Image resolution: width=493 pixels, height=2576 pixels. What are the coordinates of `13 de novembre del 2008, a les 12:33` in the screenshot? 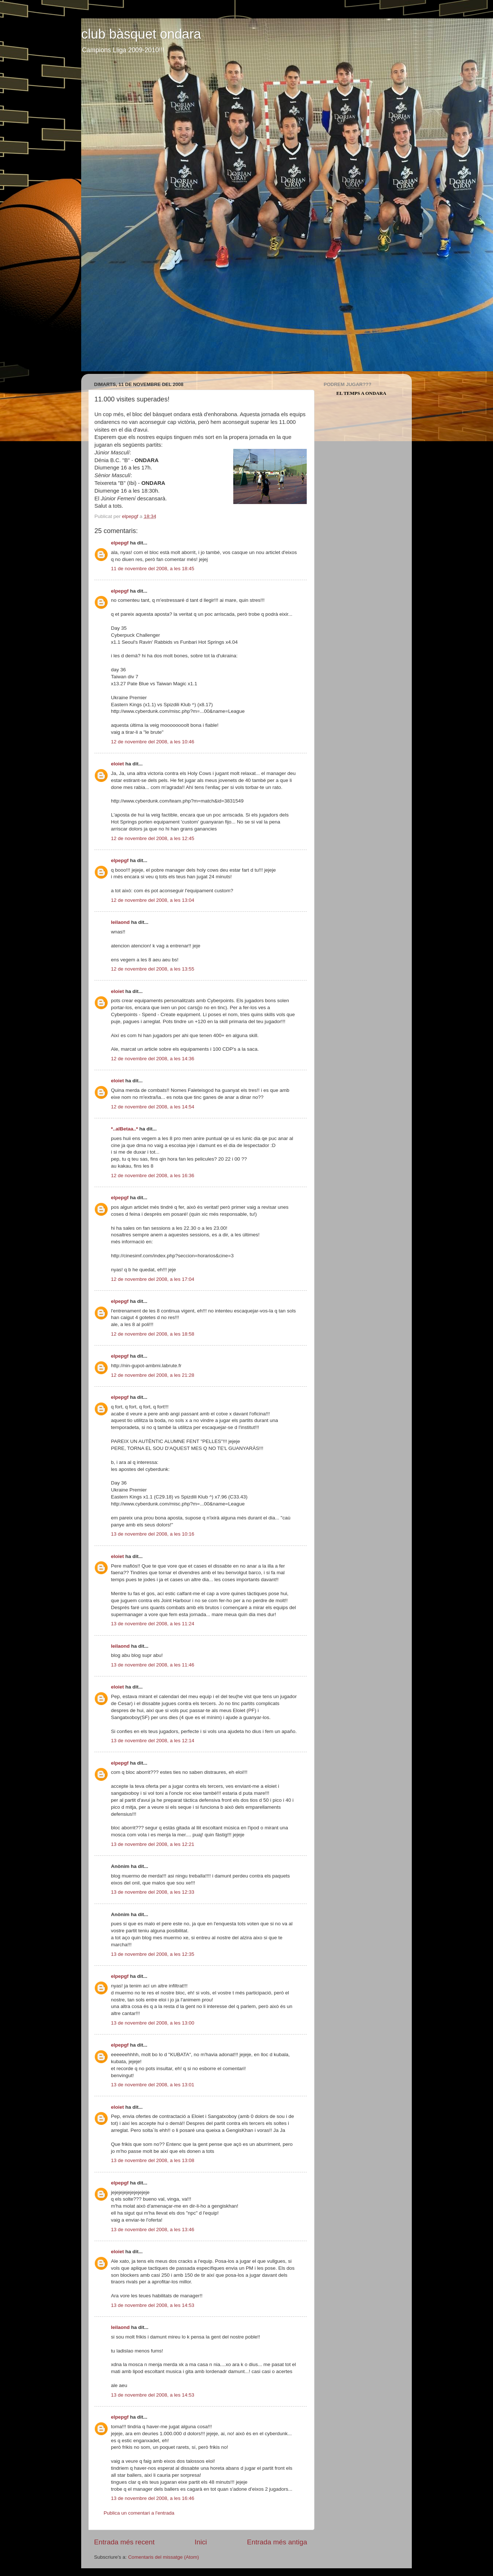 It's located at (152, 1892).